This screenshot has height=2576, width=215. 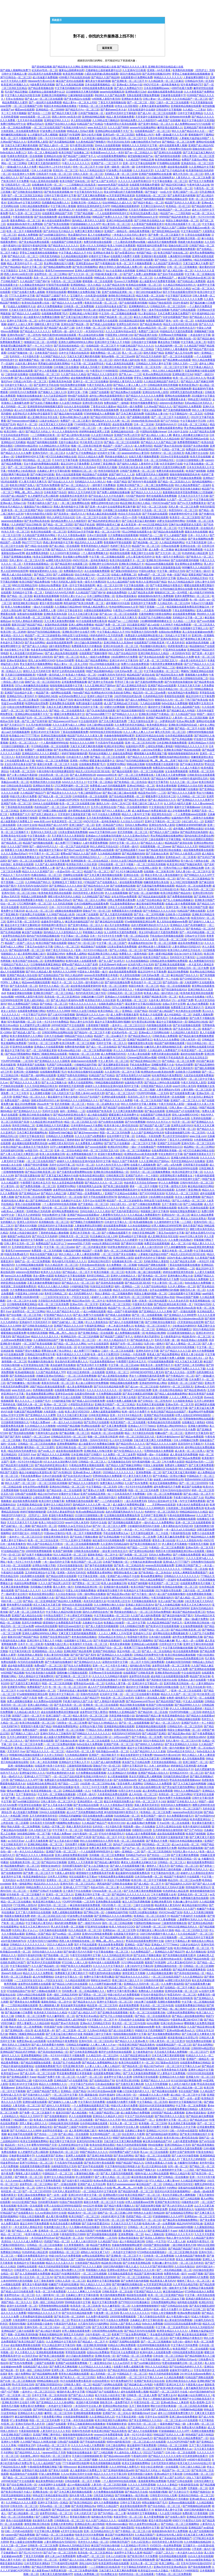 What do you see at coordinates (102, 1812) in the screenshot?
I see `成人A片产无码免费视频奶头鸭度 神马影院电影888午夜理论不卡` at bounding box center [102, 1812].